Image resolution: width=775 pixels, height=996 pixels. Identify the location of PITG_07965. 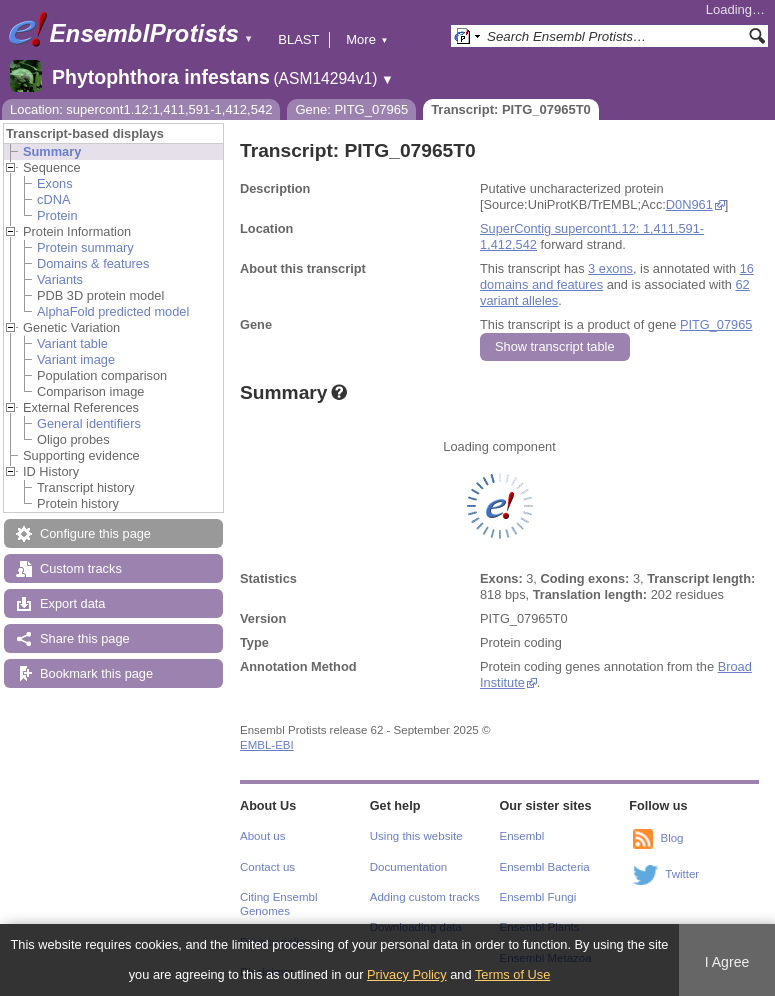
(716, 324).